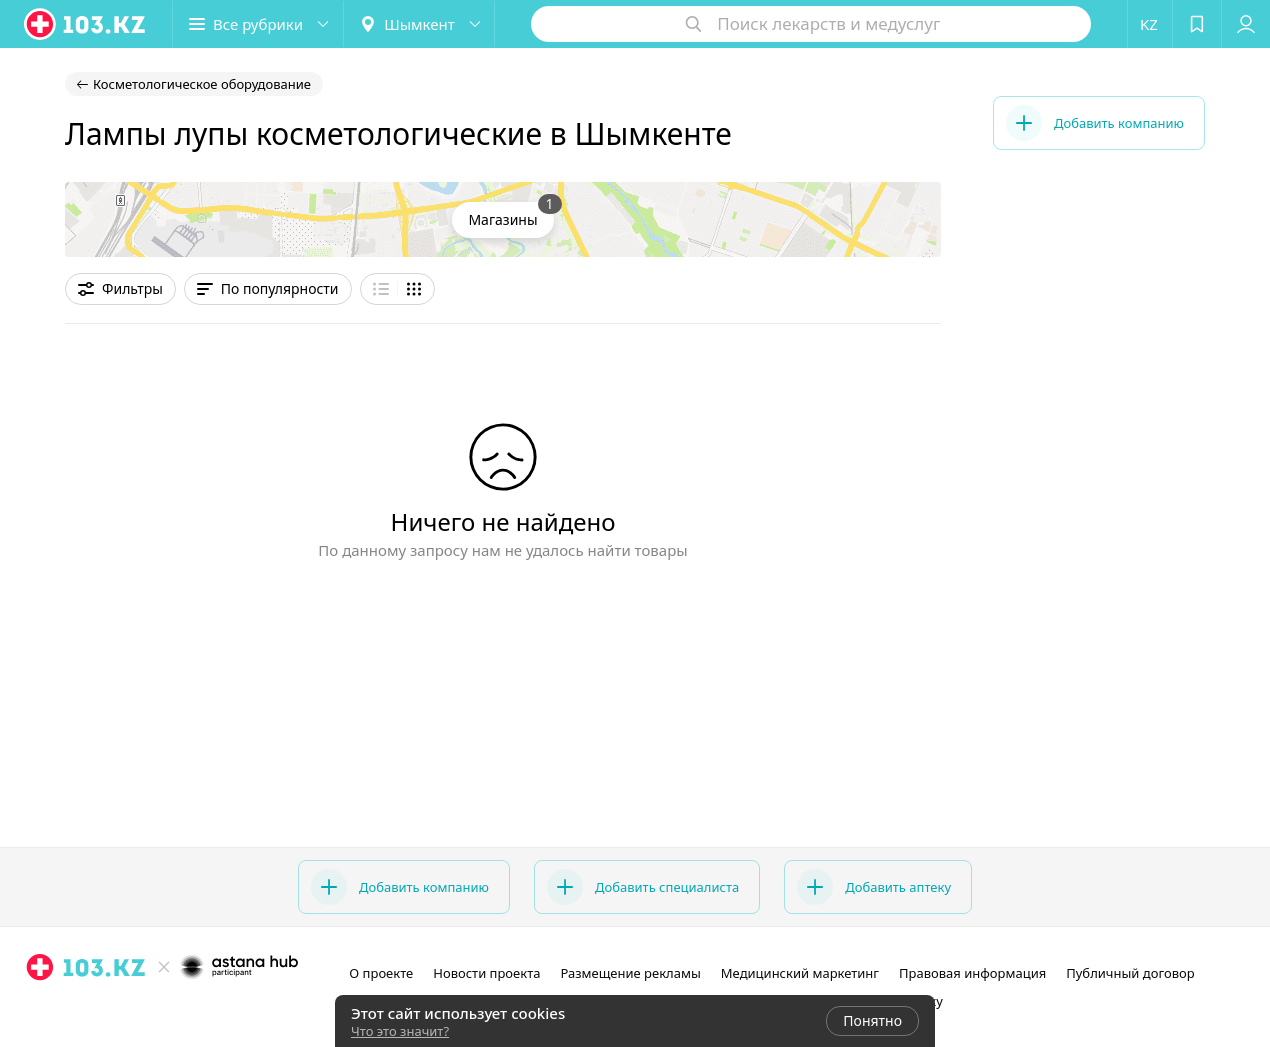  Describe the element at coordinates (163, 1011) in the screenshot. I see `[facebook]` at that location.